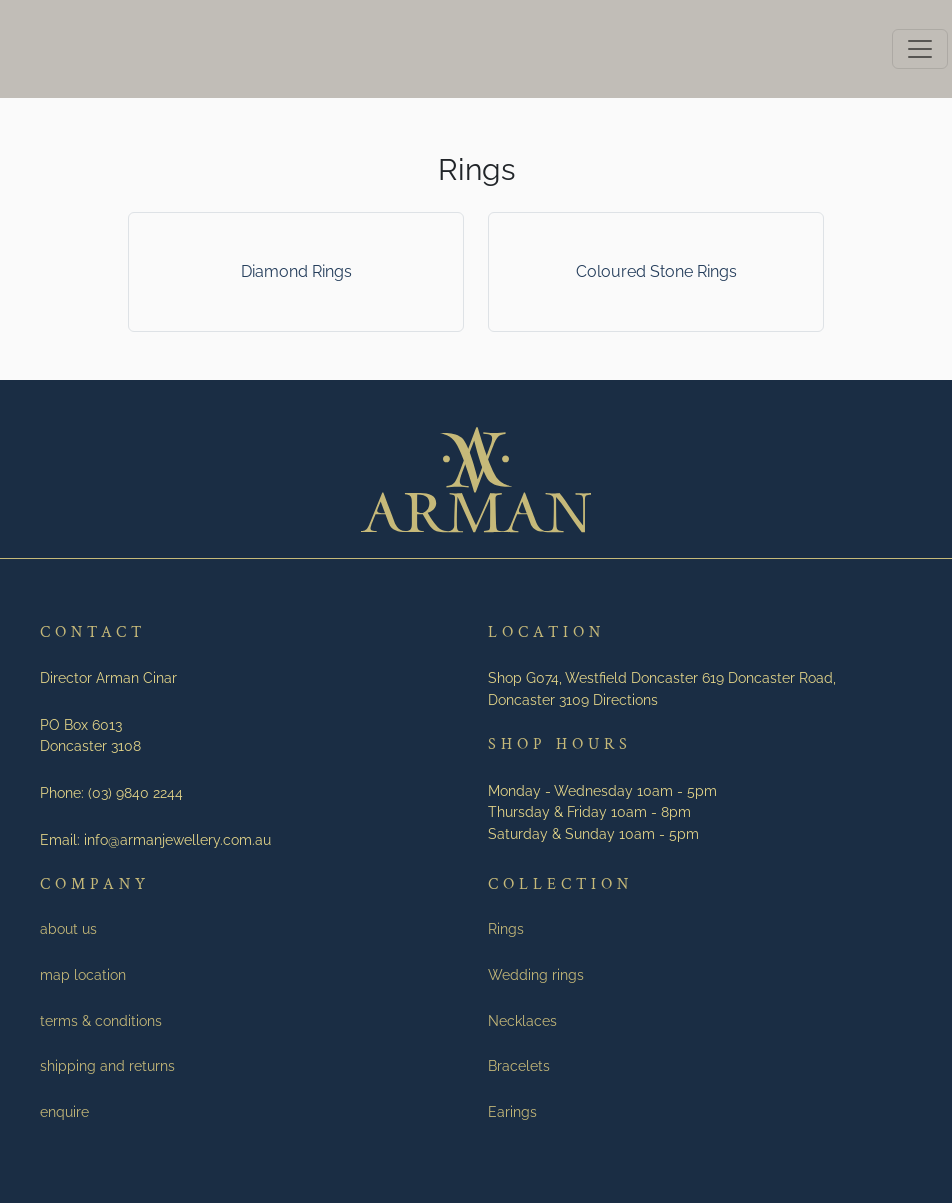 The height and width of the screenshot is (1203, 952). Describe the element at coordinates (68, 928) in the screenshot. I see `about us` at that location.